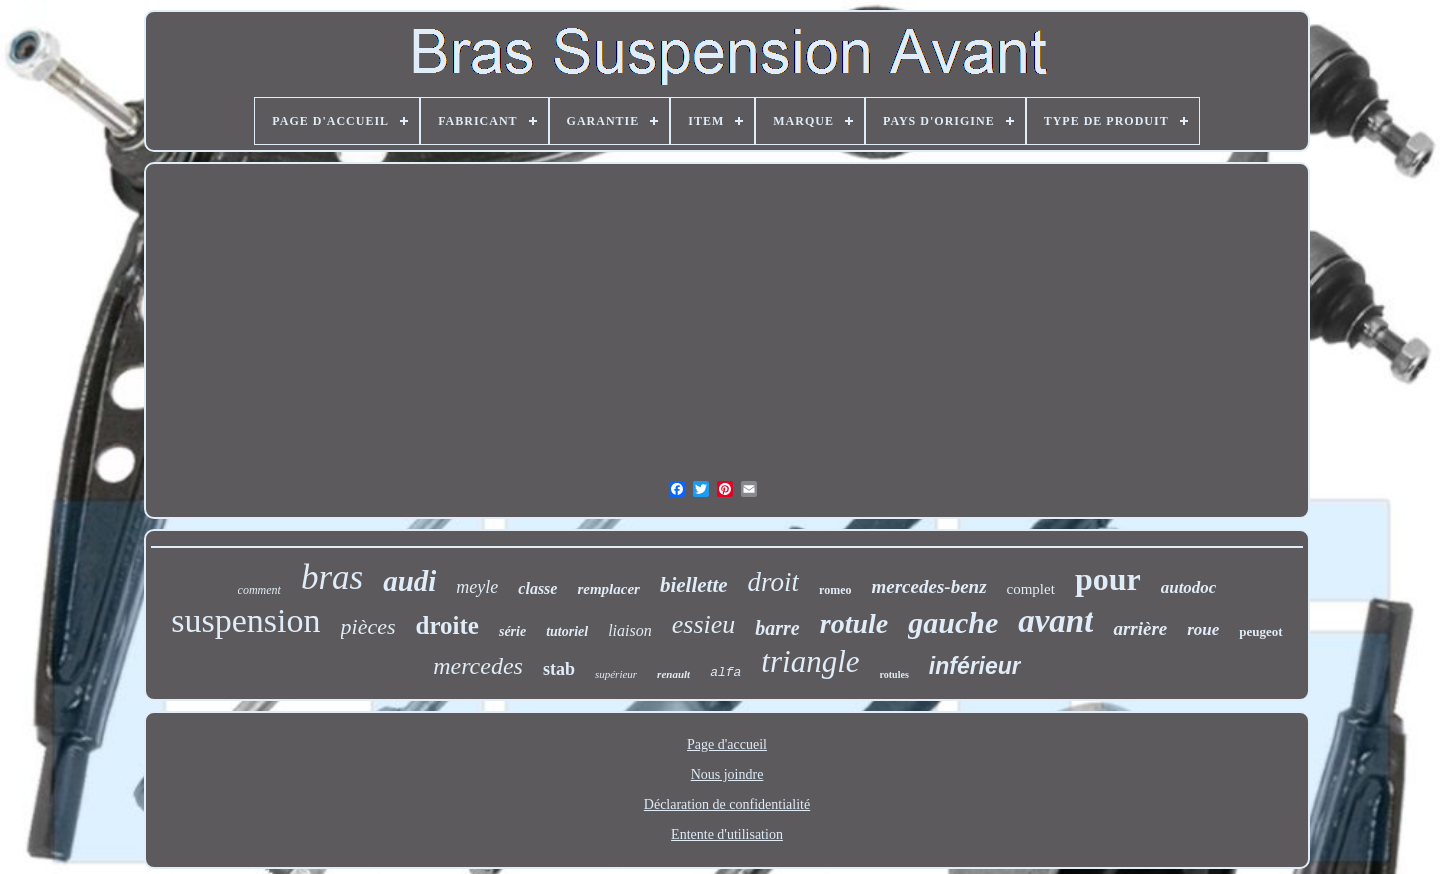 The height and width of the screenshot is (874, 1440). Describe the element at coordinates (616, 674) in the screenshot. I see `supérieur` at that location.